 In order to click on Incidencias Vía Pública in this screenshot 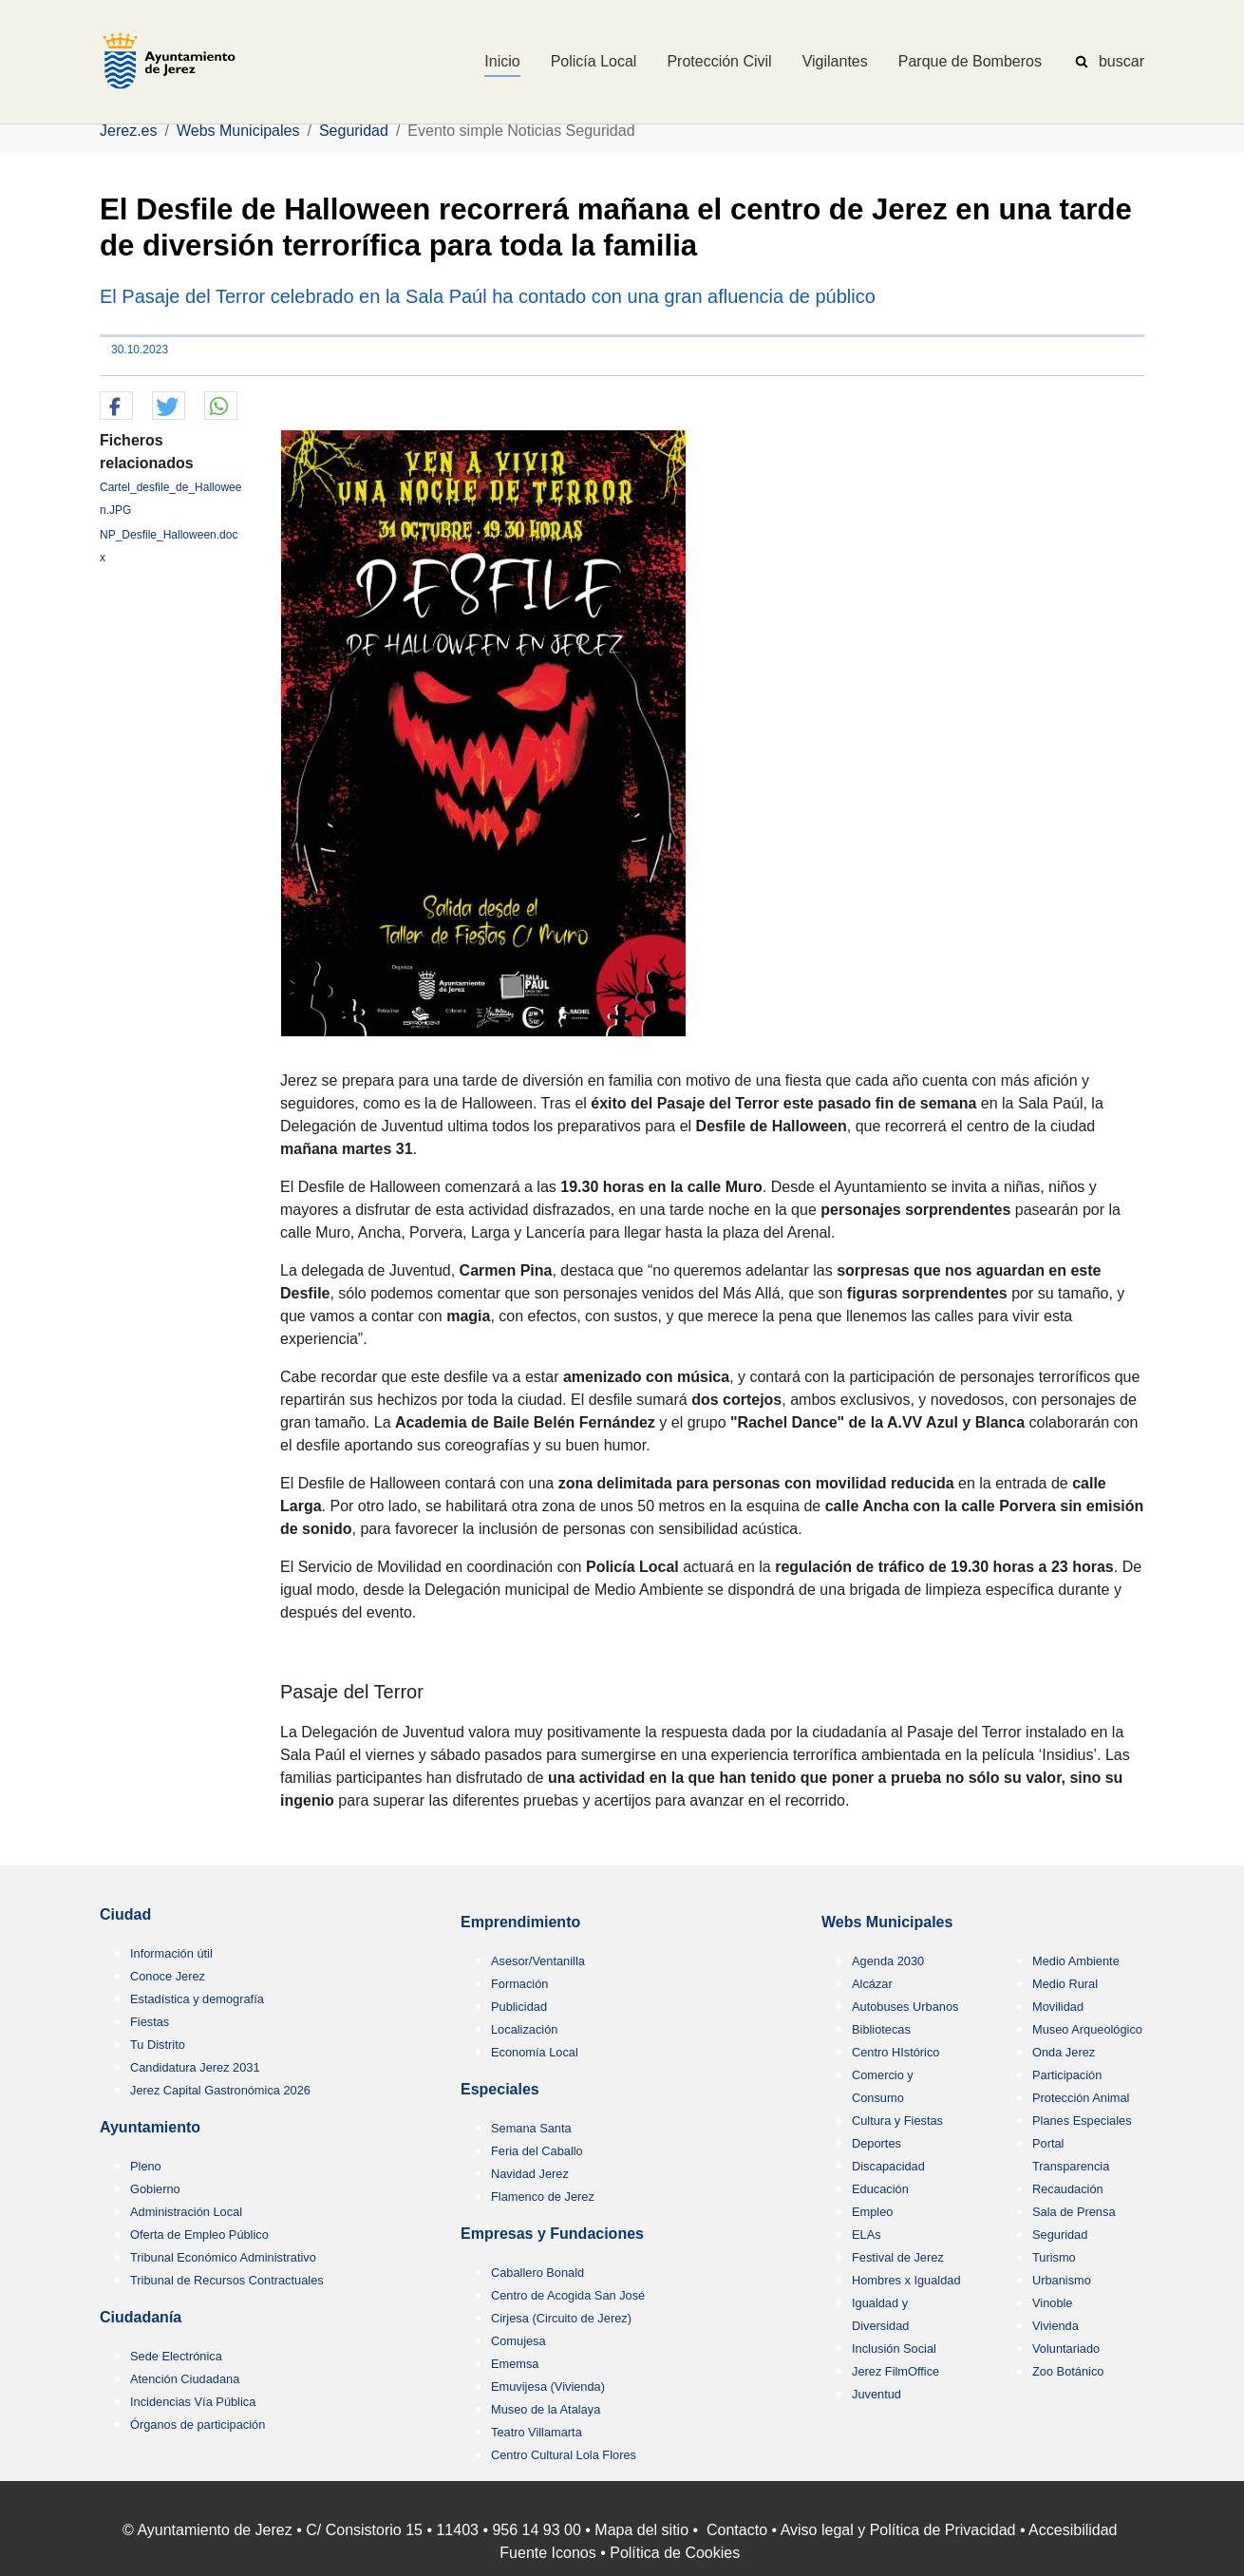, I will do `click(192, 2402)`.